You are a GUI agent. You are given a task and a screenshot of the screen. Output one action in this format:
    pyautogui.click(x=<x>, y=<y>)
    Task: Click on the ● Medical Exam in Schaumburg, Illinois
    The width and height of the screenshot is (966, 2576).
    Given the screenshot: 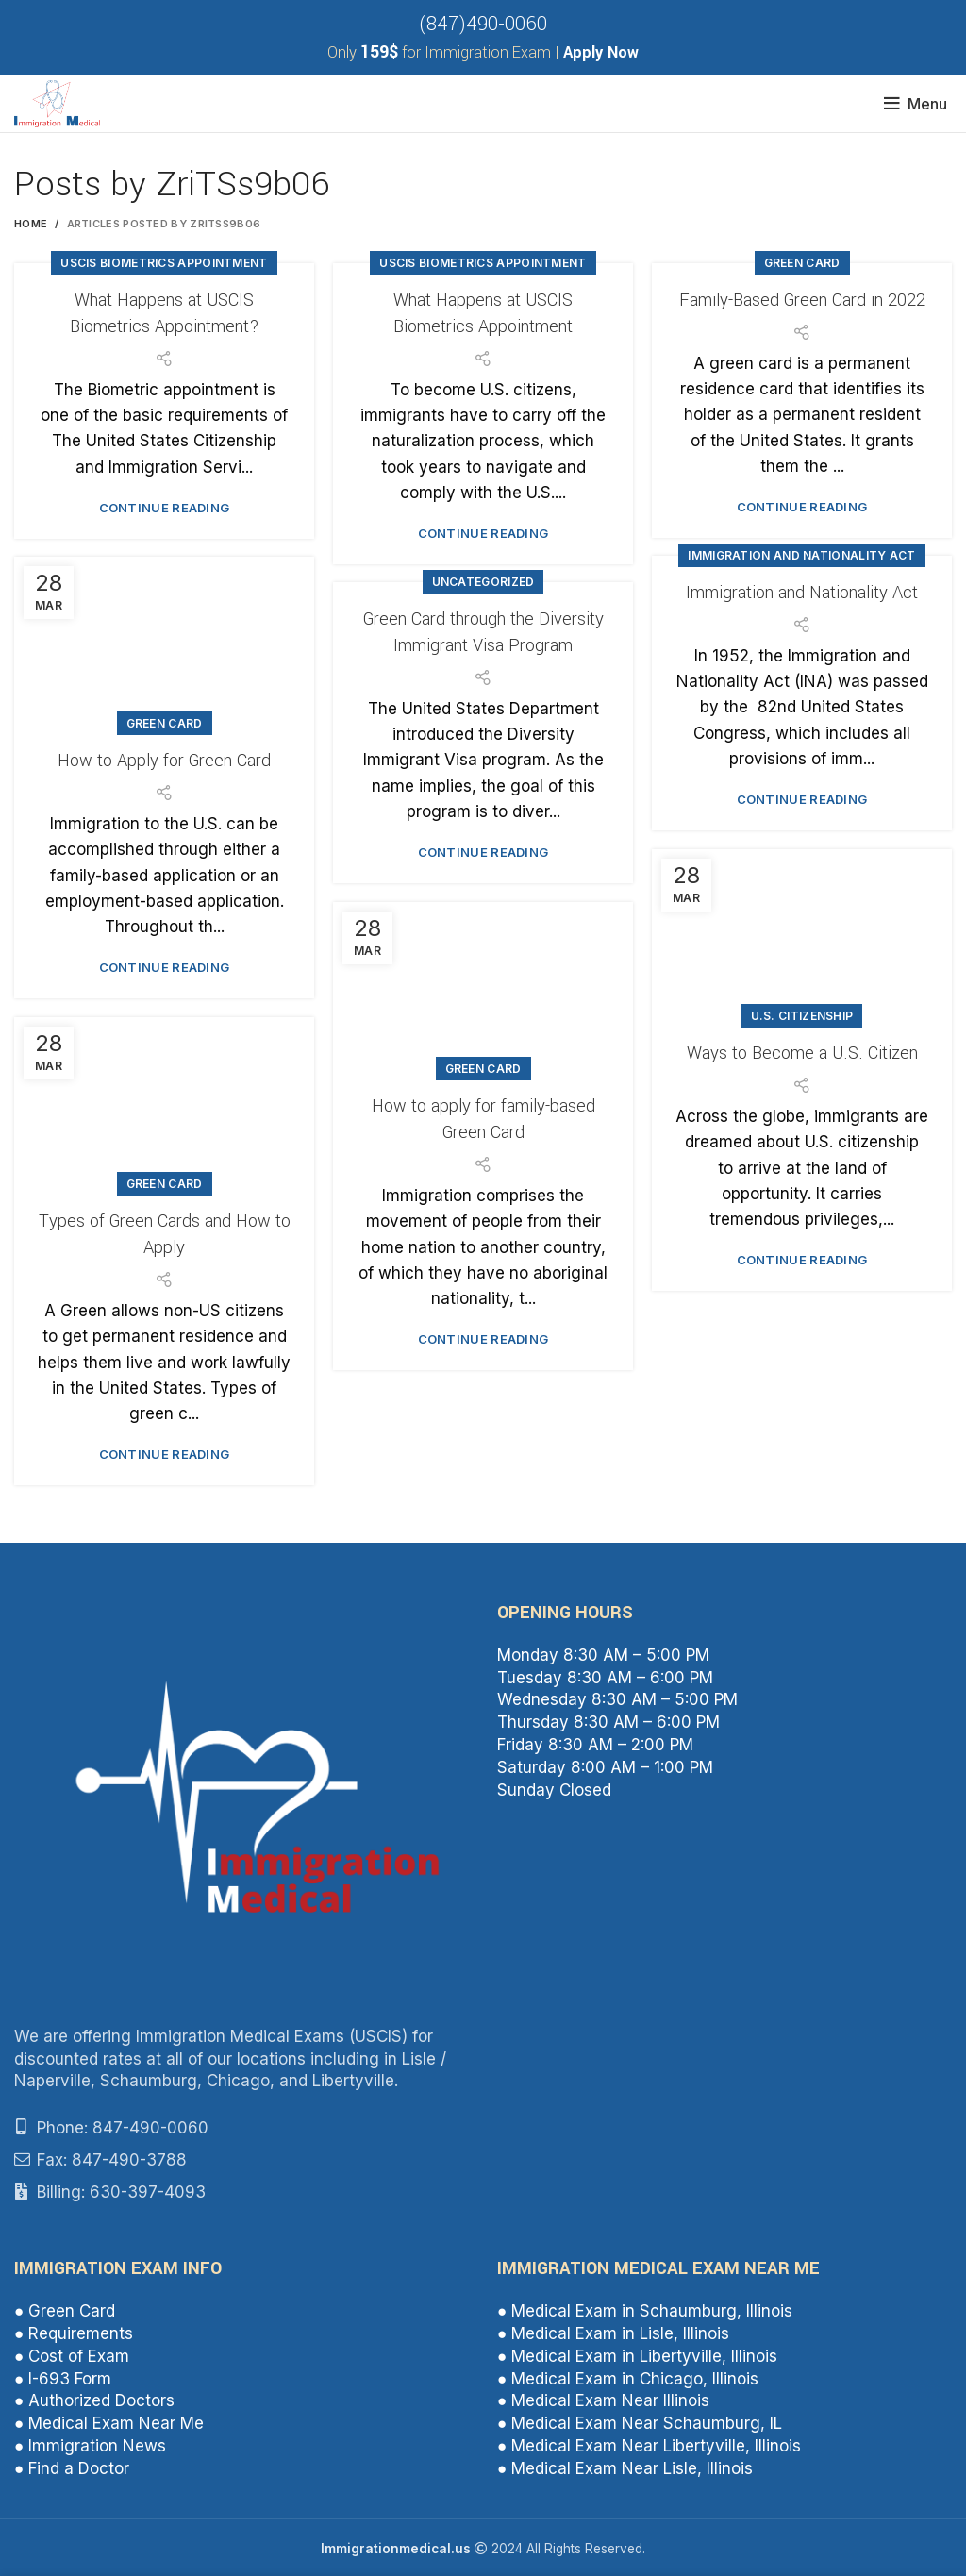 What is the action you would take?
    pyautogui.click(x=644, y=2310)
    